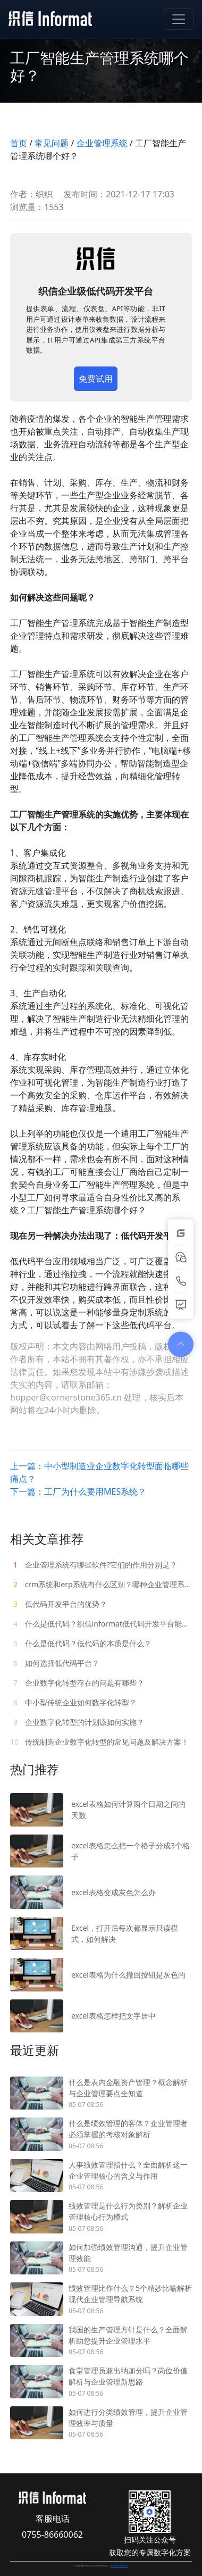 Image resolution: width=202 pixels, height=2576 pixels. I want to click on crm系统和erp系统有什么区别？哪种企业管理系统更贴近企业需求？, so click(101, 1584).